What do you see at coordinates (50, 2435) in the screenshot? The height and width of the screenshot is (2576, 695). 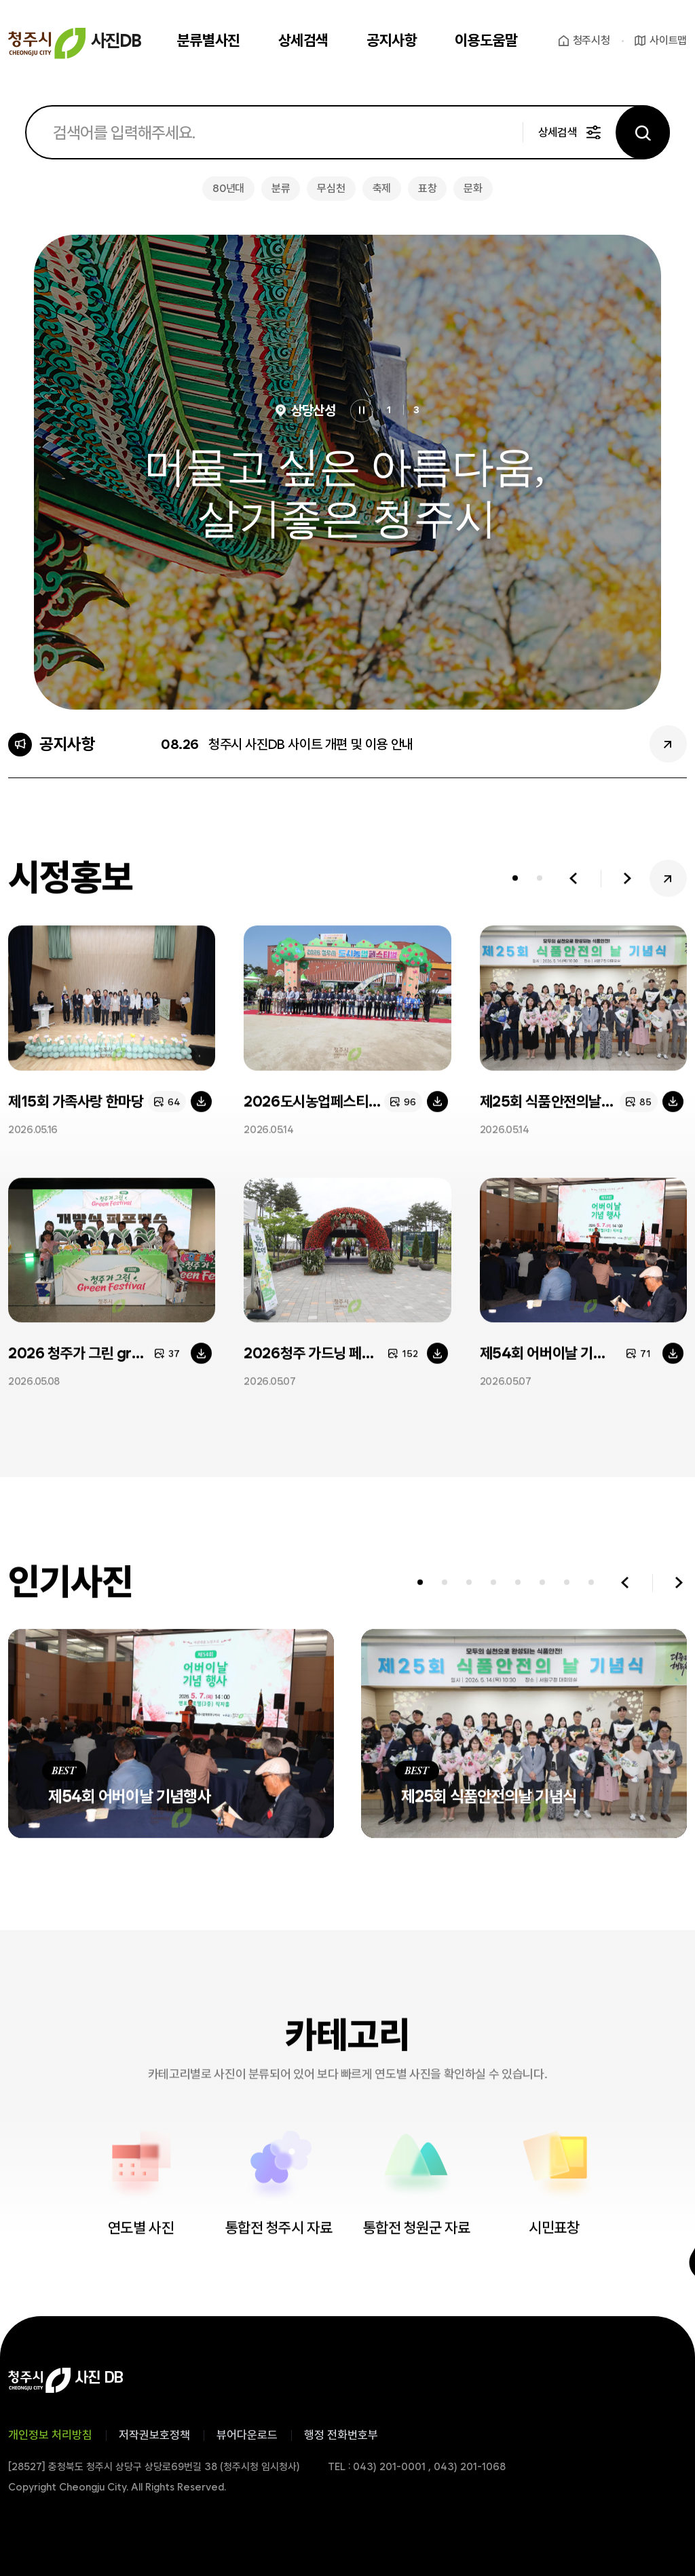 I see `개인정보 처리방침` at bounding box center [50, 2435].